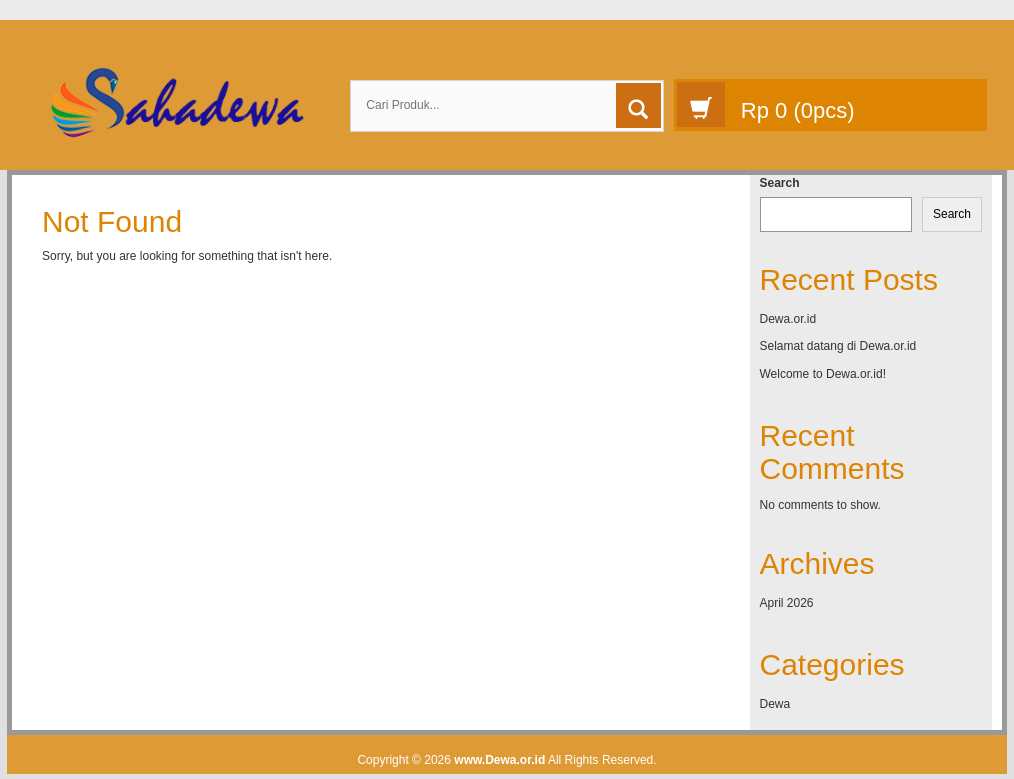 The width and height of the screenshot is (1014, 779). Describe the element at coordinates (780, 183) in the screenshot. I see `Search` at that location.